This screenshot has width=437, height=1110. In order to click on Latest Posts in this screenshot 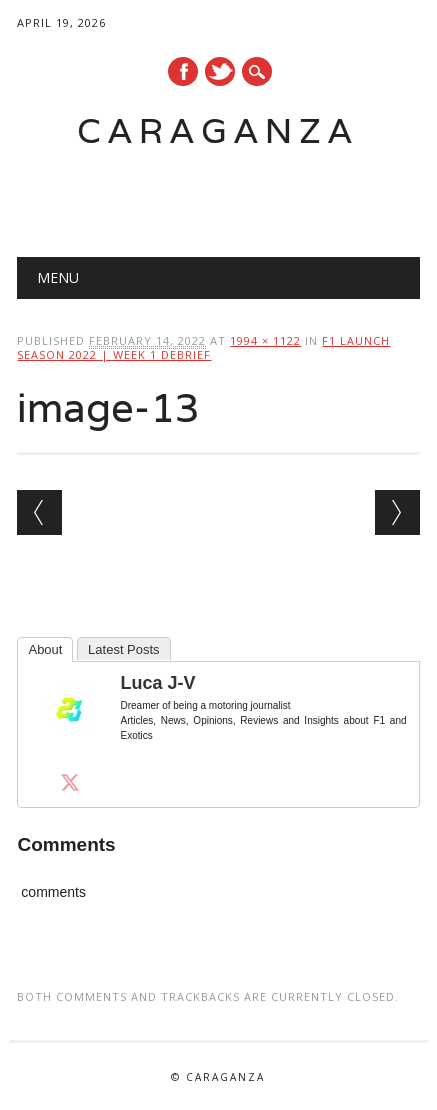, I will do `click(124, 649)`.